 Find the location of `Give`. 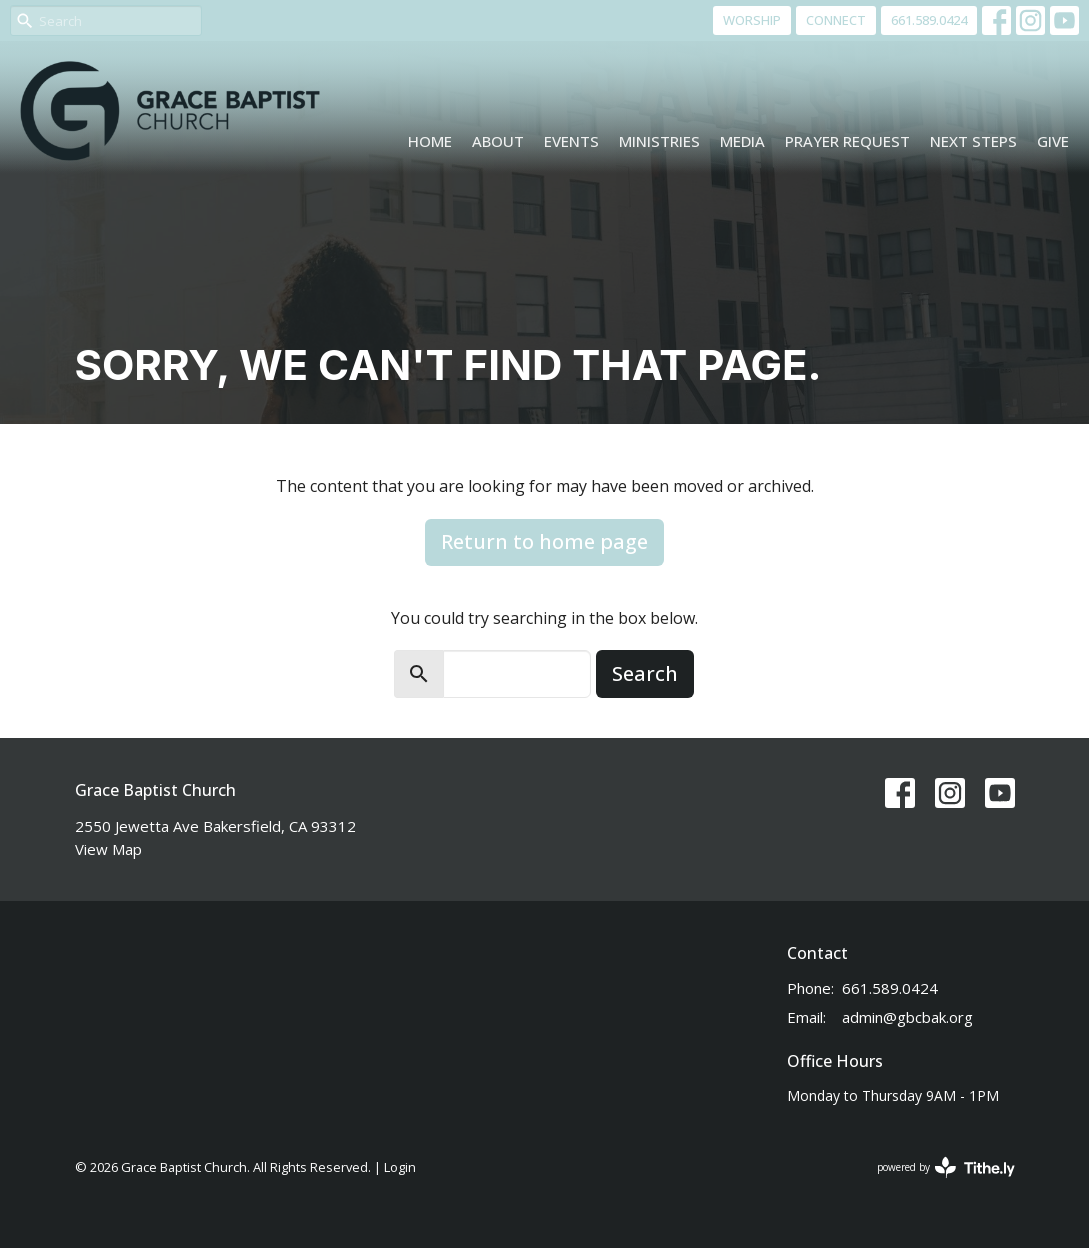

Give is located at coordinates (1053, 141).